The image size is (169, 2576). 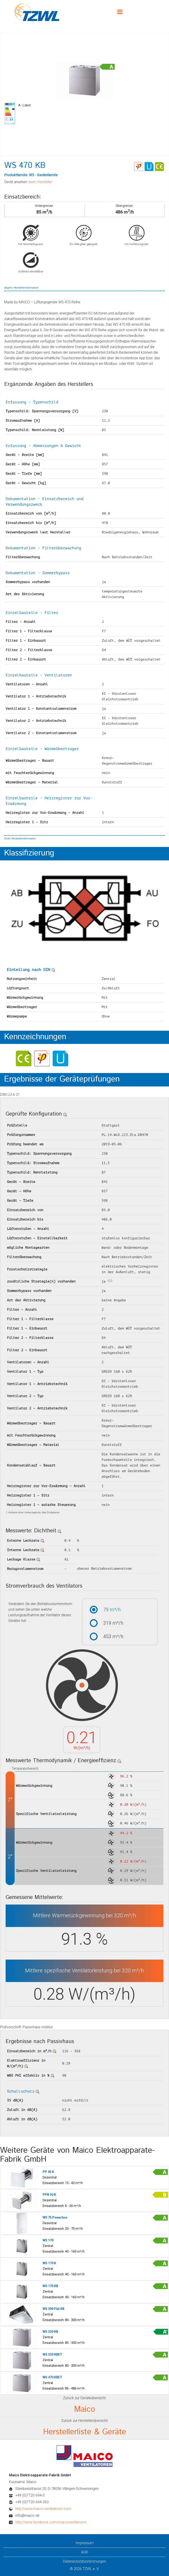 What do you see at coordinates (25, 1541) in the screenshot?
I see `Externe Leckrate` at bounding box center [25, 1541].